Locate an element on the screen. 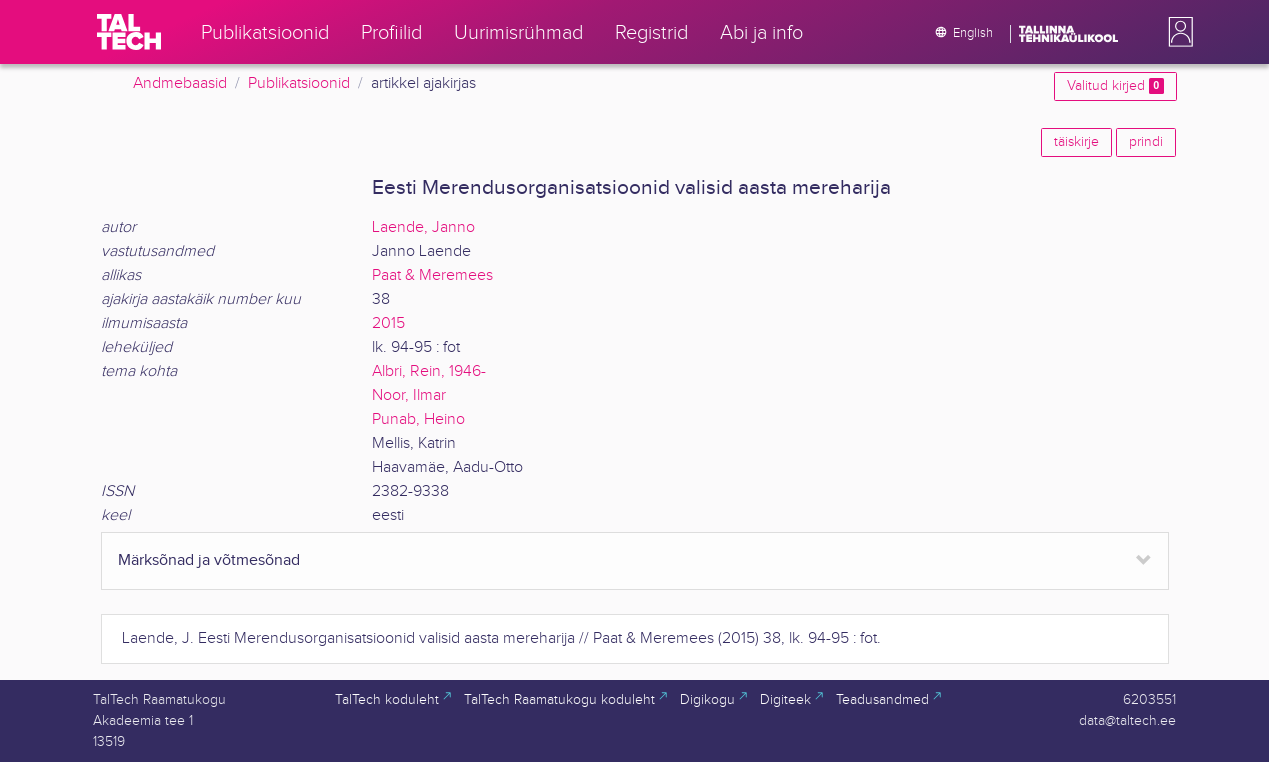  Märksõnad ja võtmesõnad is located at coordinates (209, 560).